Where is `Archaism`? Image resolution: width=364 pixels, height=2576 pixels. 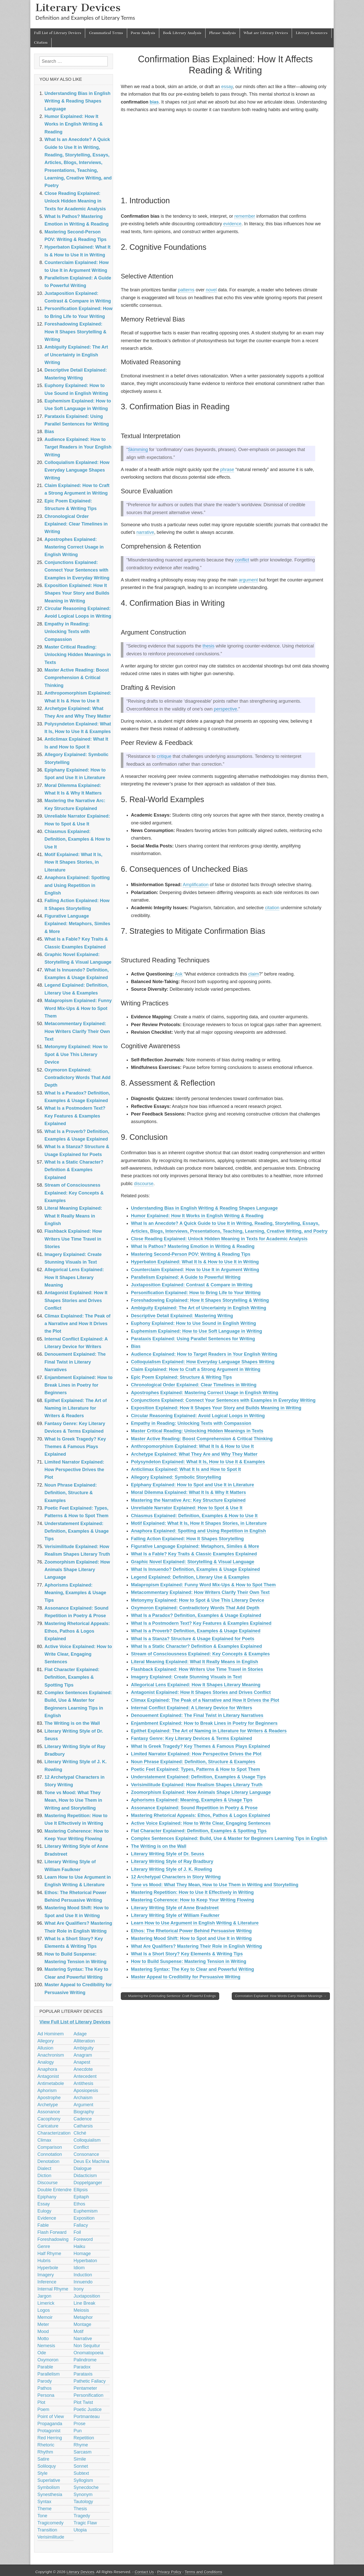
Archaism is located at coordinates (83, 2097).